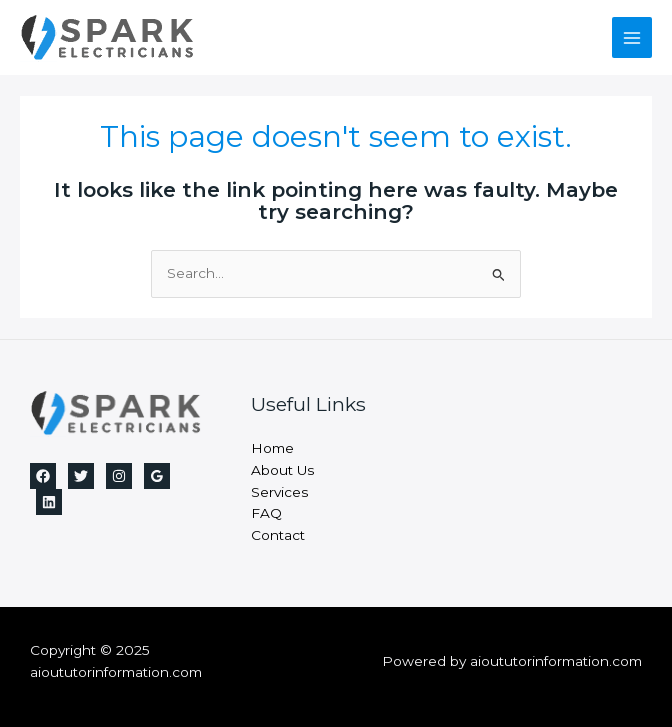  I want to click on FAQ, so click(266, 513).